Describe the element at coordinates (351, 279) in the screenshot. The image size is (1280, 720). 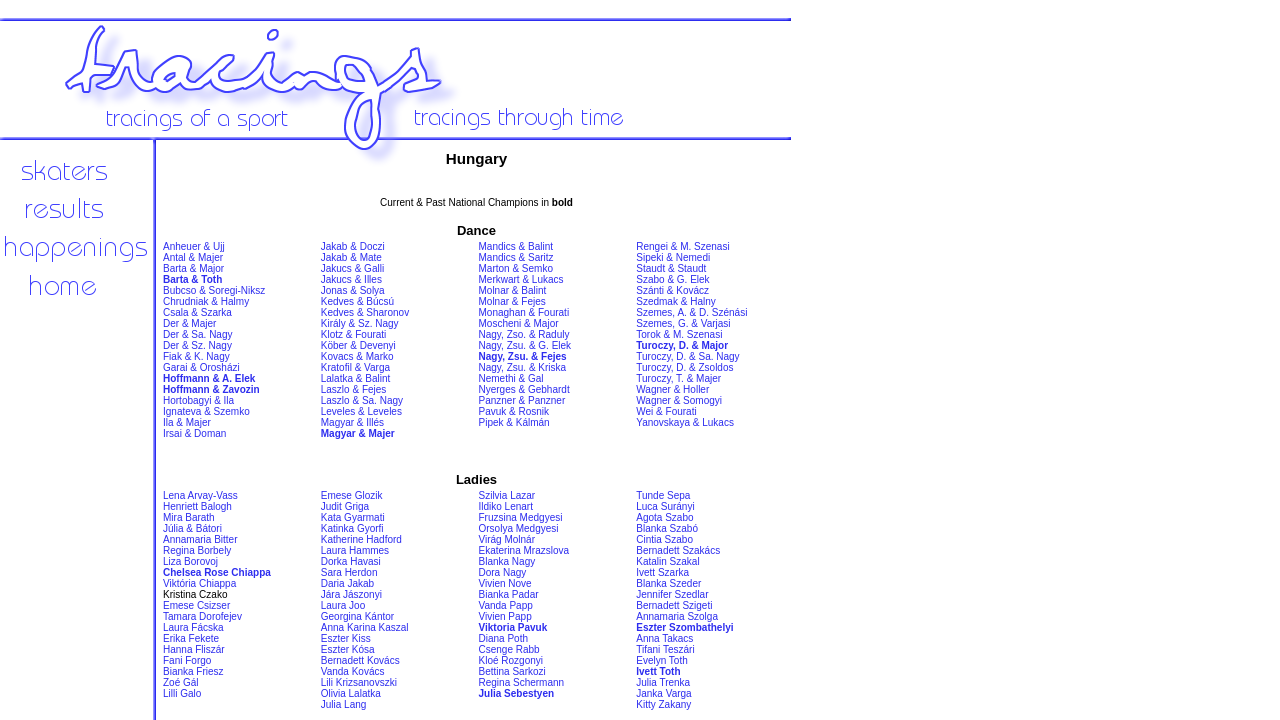
I see `Jakucs & Illes` at that location.